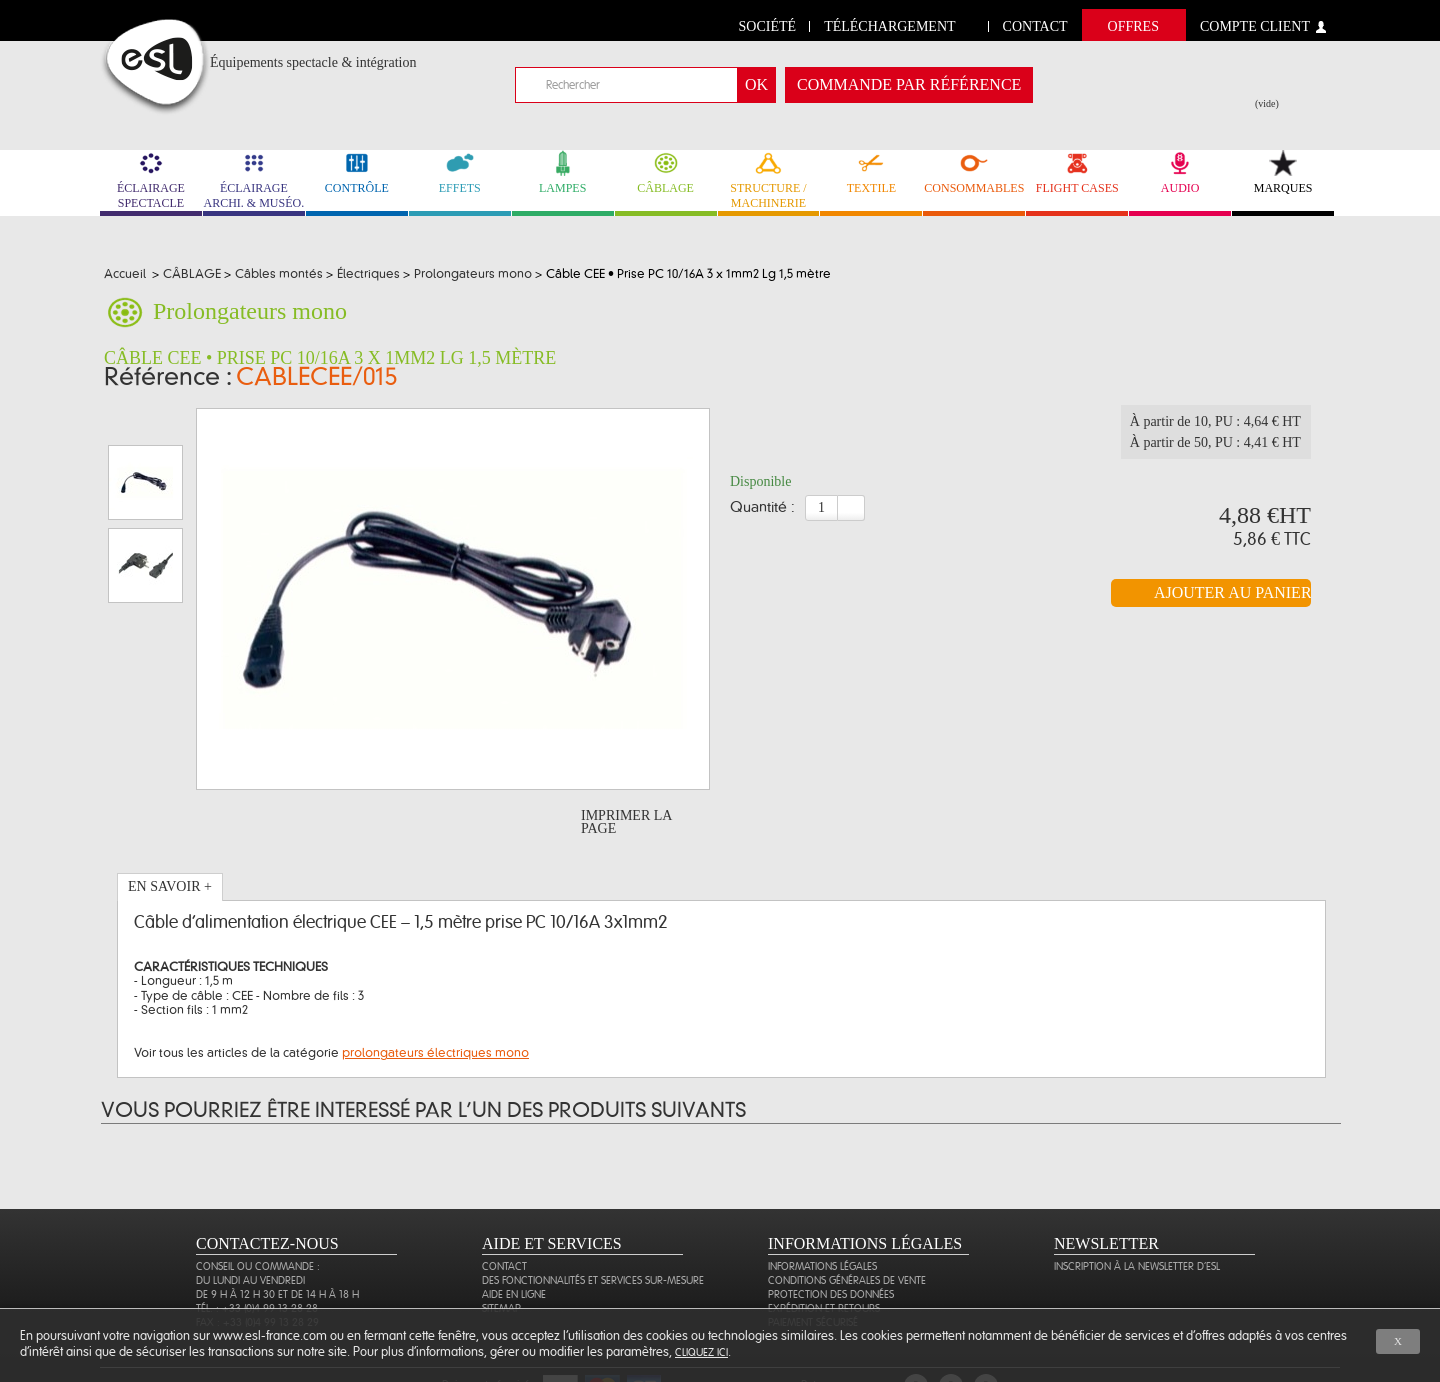  Describe the element at coordinates (435, 996) in the screenshot. I see `prolongateurs électriques mono` at that location.